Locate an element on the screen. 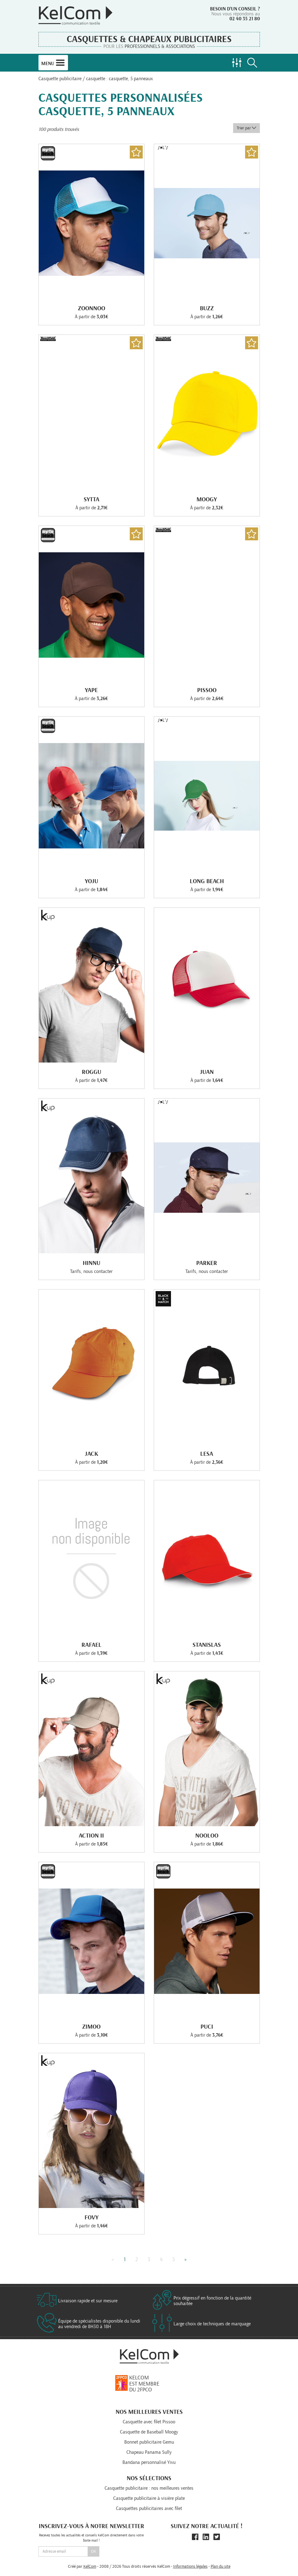  Moogy is located at coordinates (207, 499).